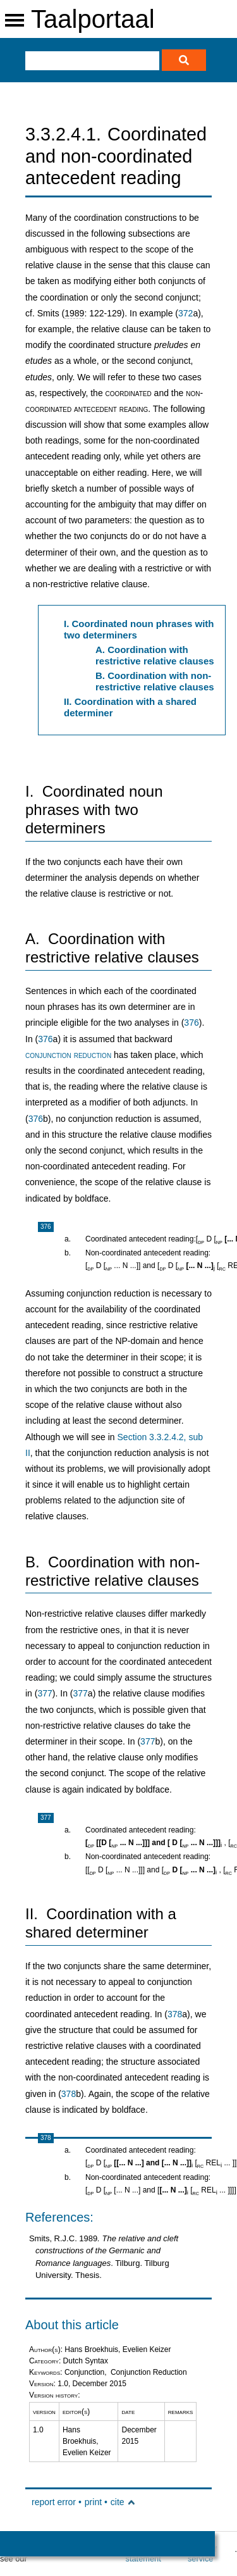 Image resolution: width=237 pixels, height=2576 pixels. I want to click on Taalportaal, so click(93, 19).